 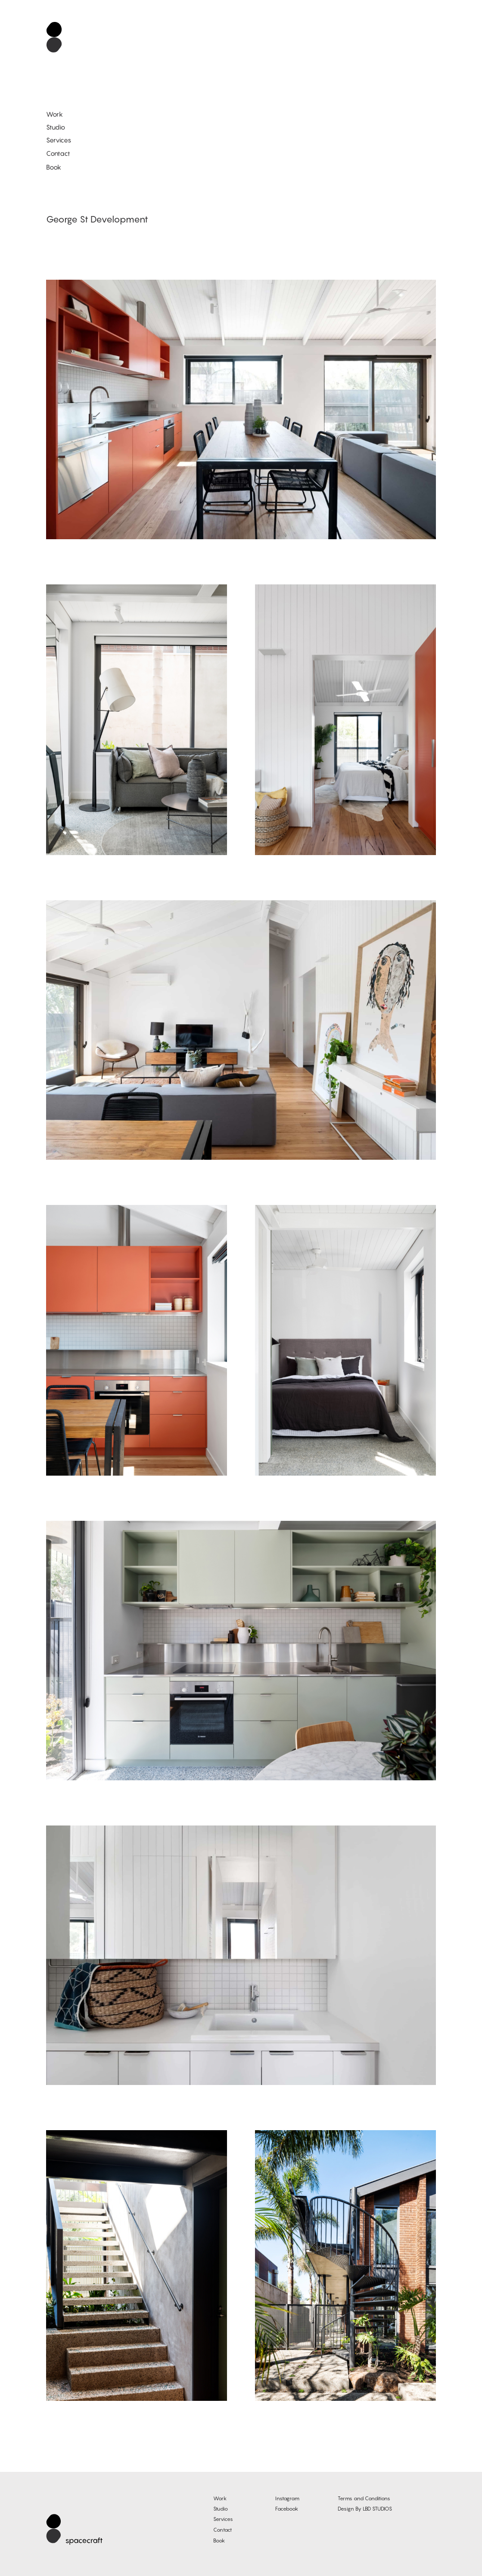 What do you see at coordinates (58, 140) in the screenshot?
I see `Services` at bounding box center [58, 140].